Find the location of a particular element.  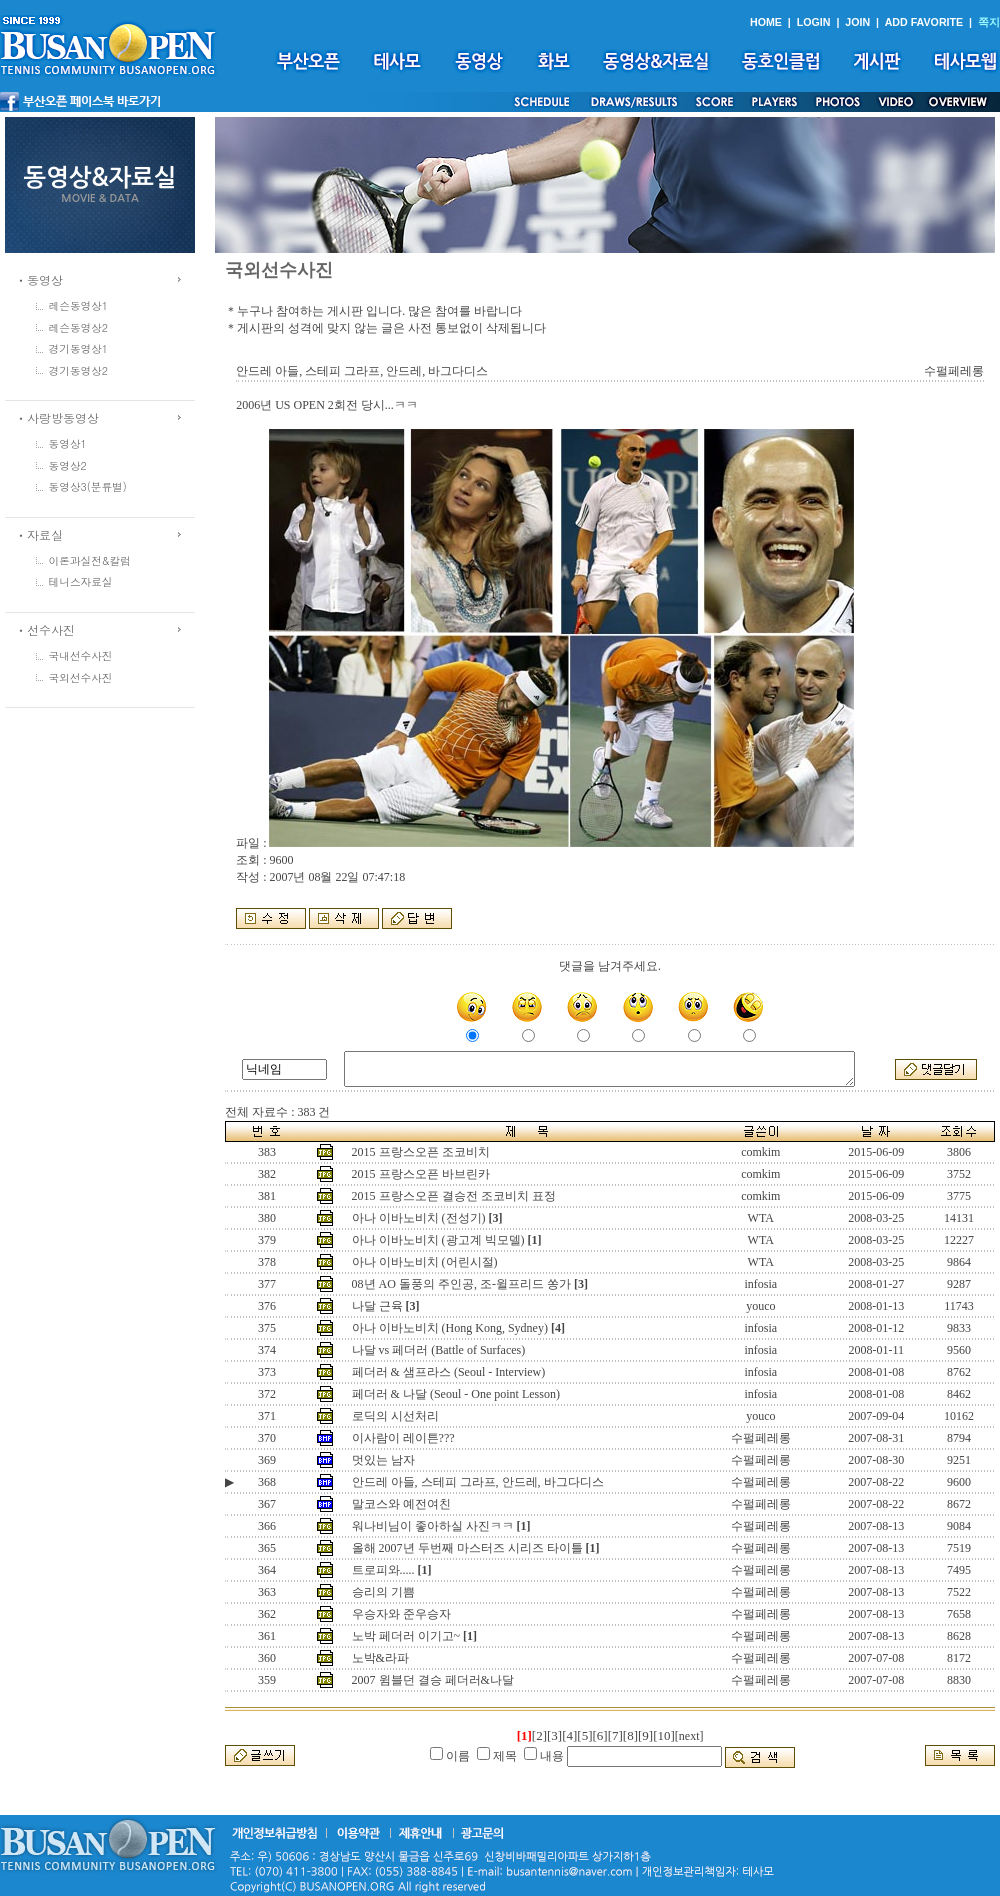

경기동영상2 is located at coordinates (79, 370).